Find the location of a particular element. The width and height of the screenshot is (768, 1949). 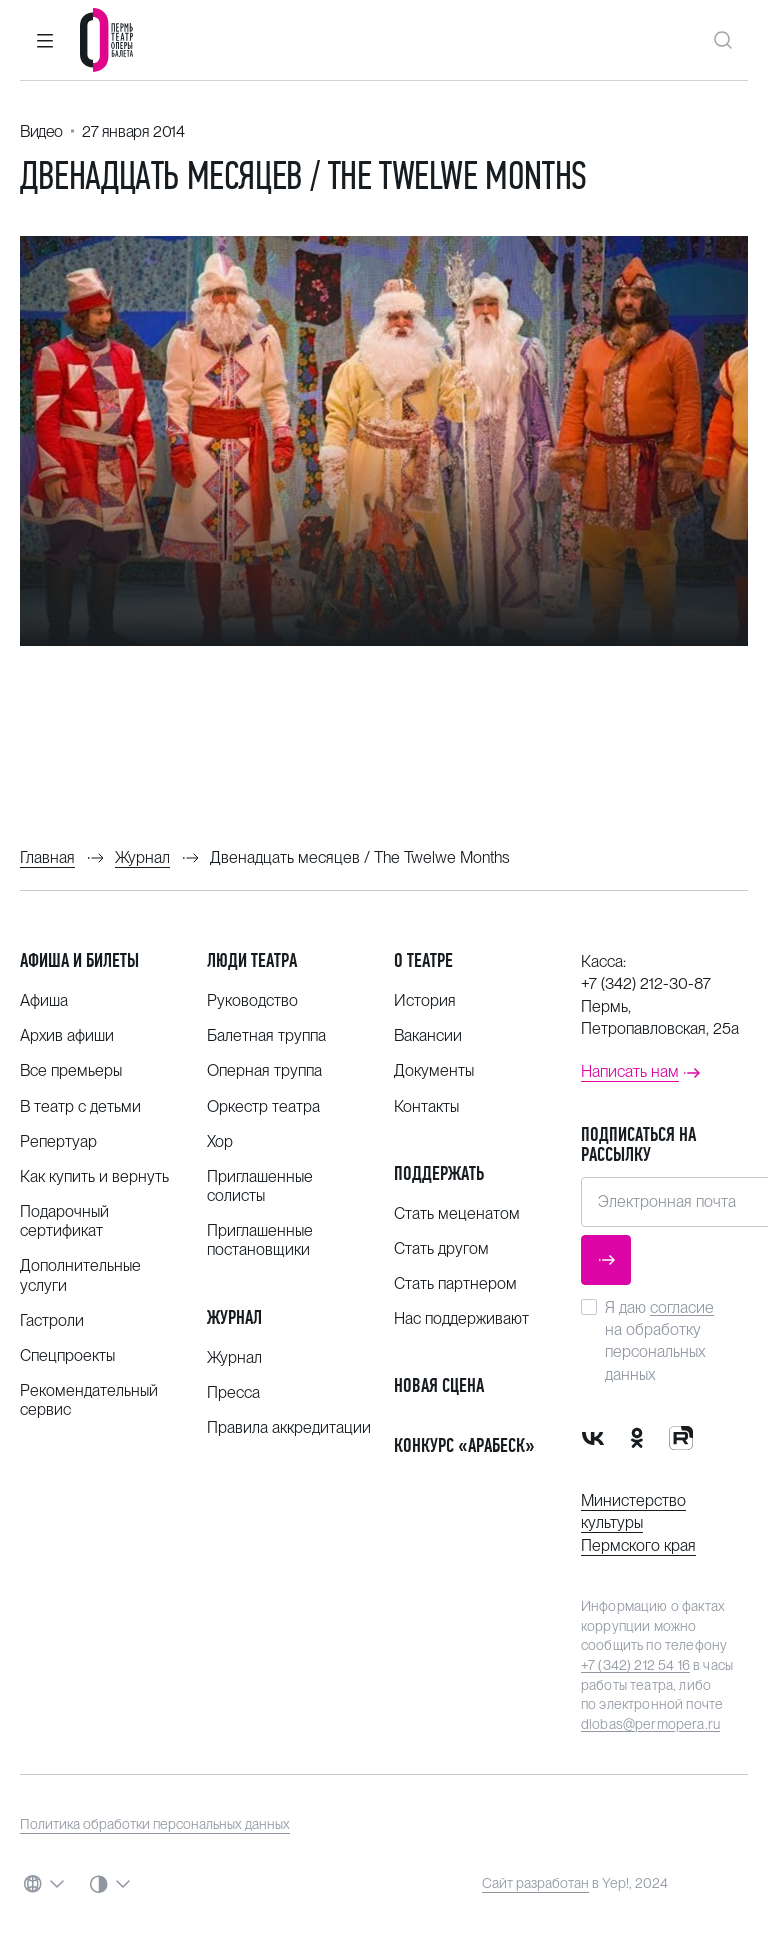

+7 (342) 212-30-87 is located at coordinates (646, 983).